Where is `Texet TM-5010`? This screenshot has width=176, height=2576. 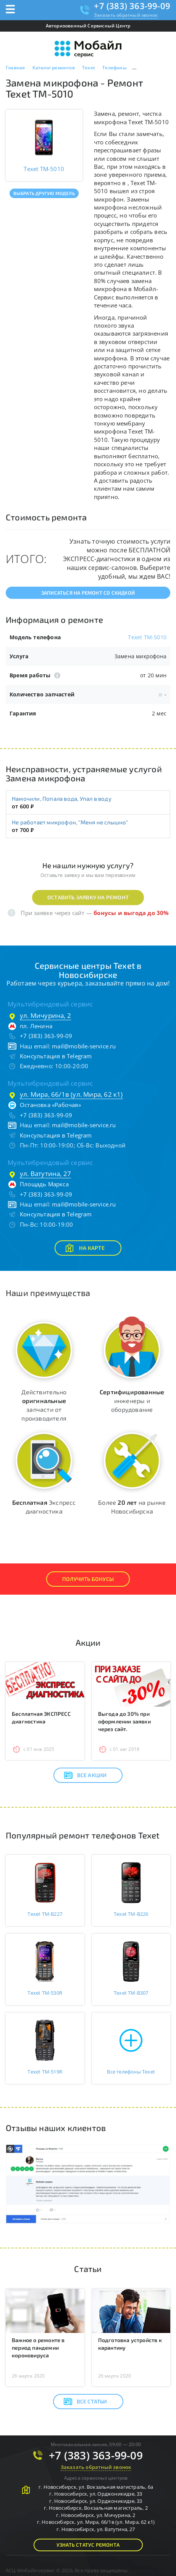 Texet TM-5010 is located at coordinates (147, 637).